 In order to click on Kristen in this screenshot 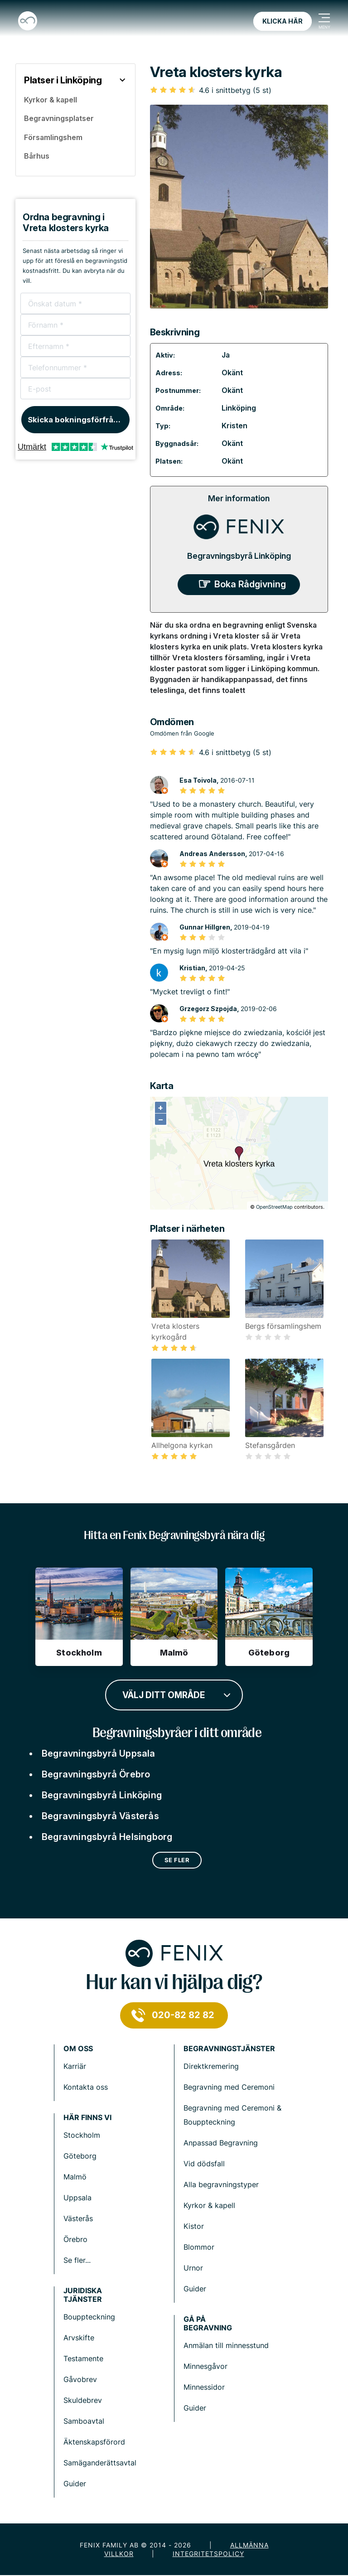, I will do `click(234, 425)`.